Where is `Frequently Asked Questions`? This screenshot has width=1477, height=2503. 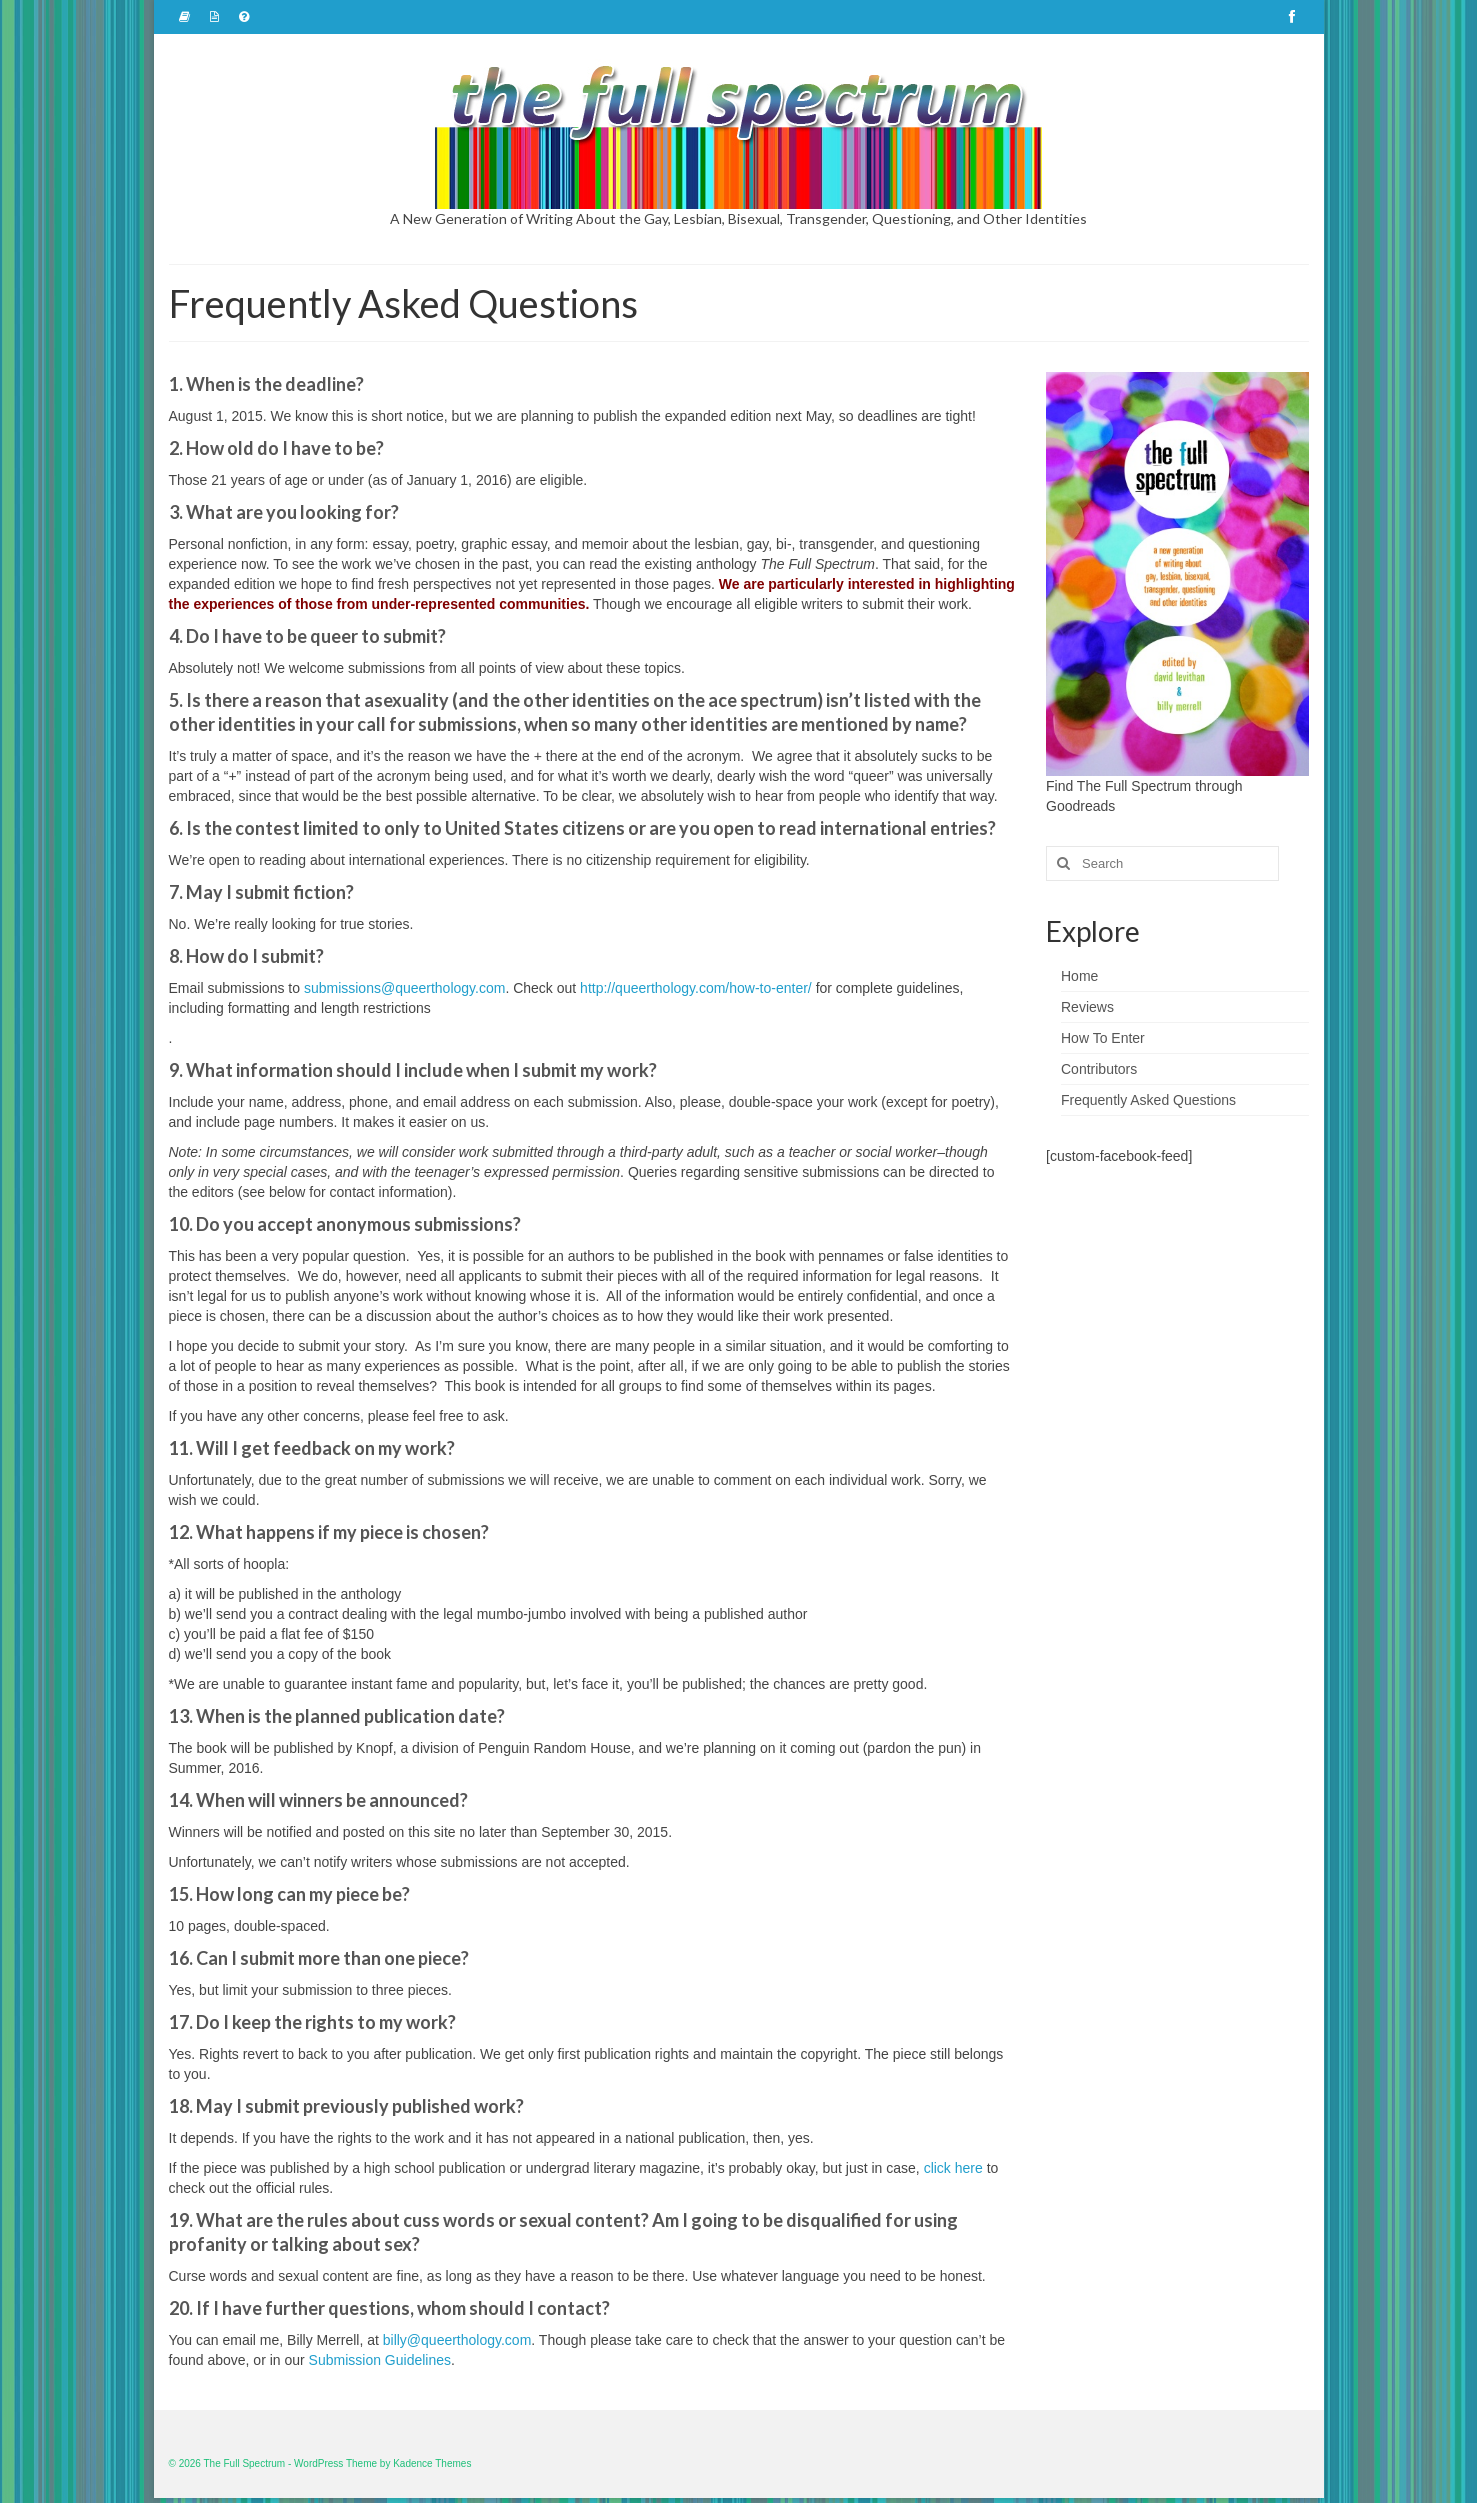
Frequently Asked Questions is located at coordinates (1148, 1100).